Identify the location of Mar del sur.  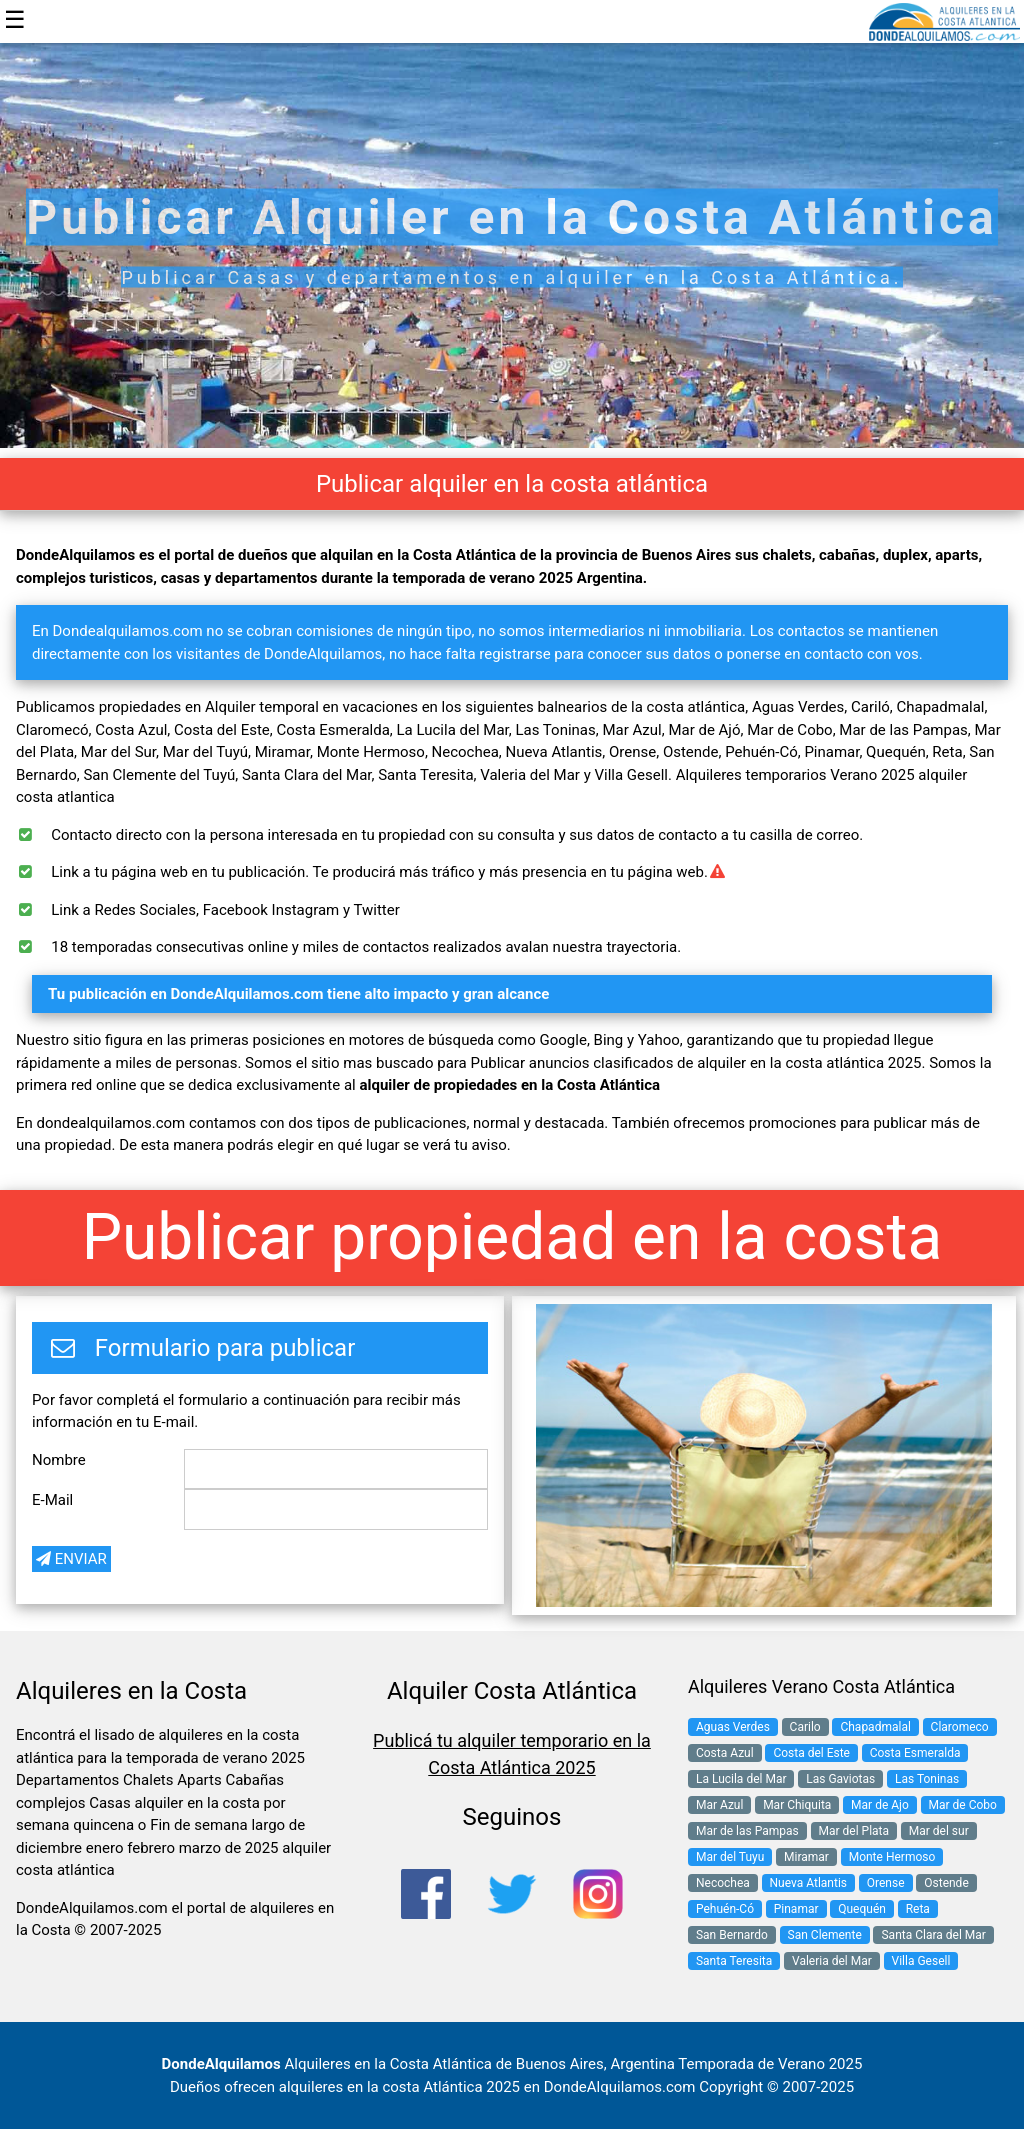
(939, 1831).